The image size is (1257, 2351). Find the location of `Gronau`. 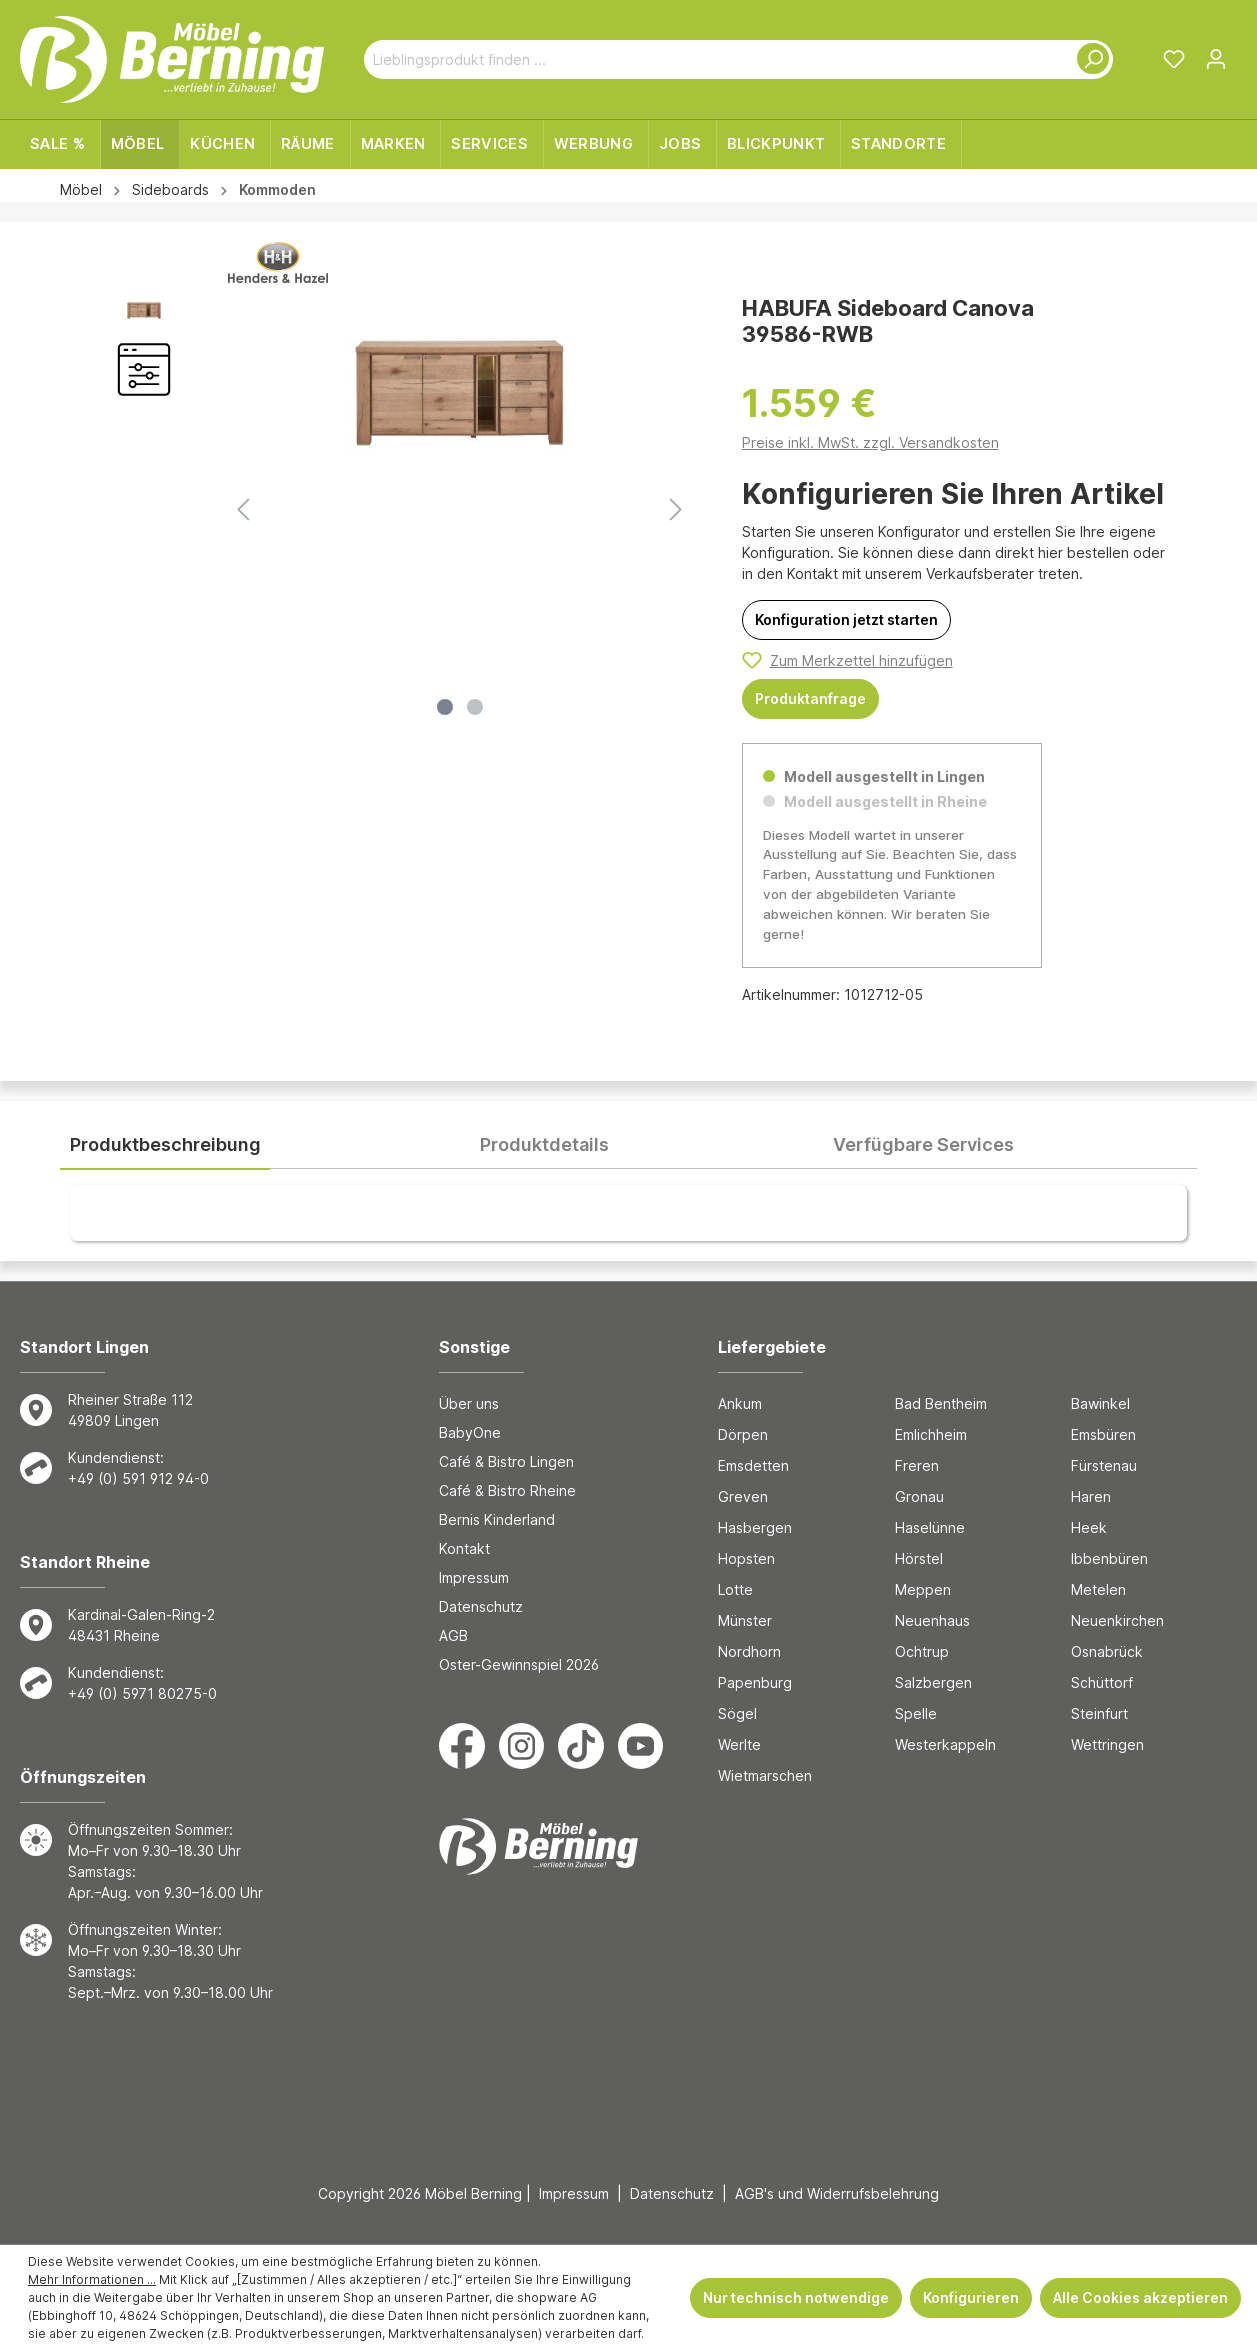

Gronau is located at coordinates (919, 1496).